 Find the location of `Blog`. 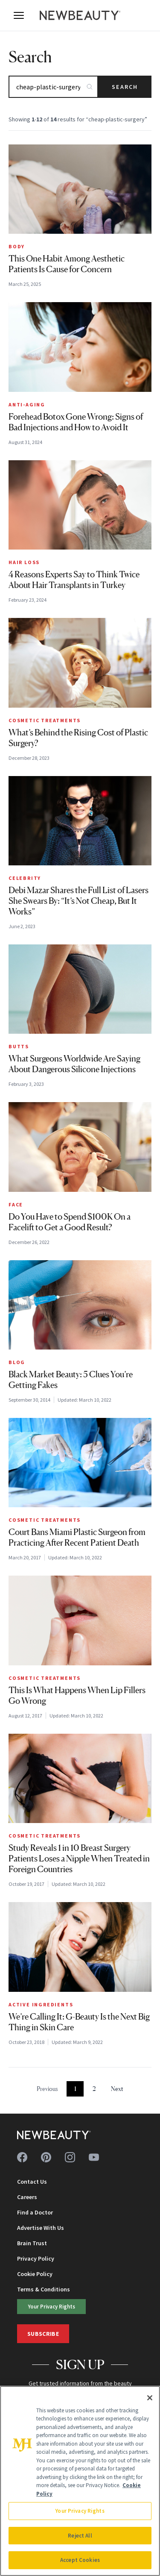

Blog is located at coordinates (17, 1362).